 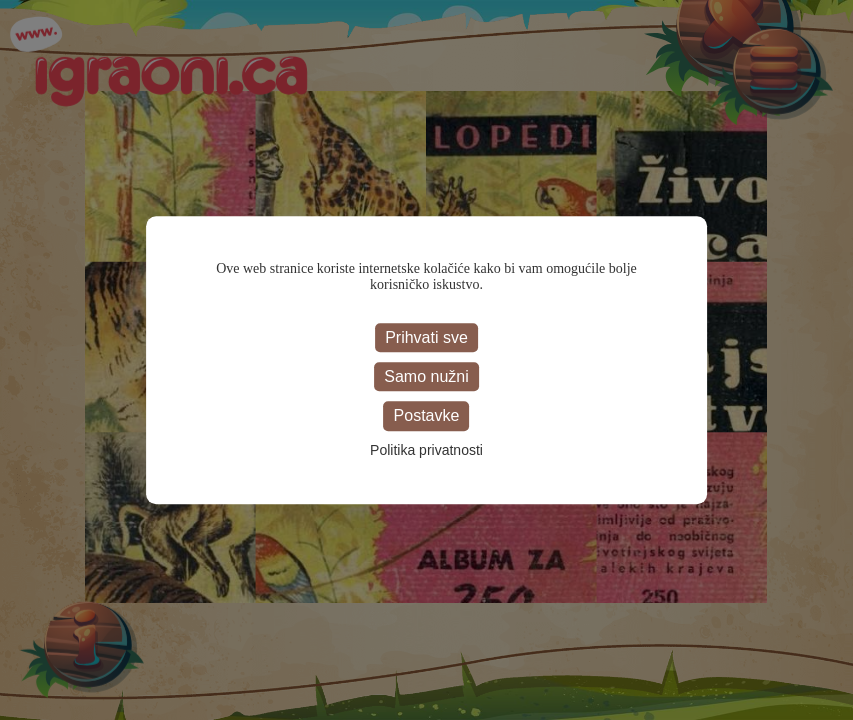 What do you see at coordinates (427, 416) in the screenshot?
I see `Postavke [Postavke (modal window)]` at bounding box center [427, 416].